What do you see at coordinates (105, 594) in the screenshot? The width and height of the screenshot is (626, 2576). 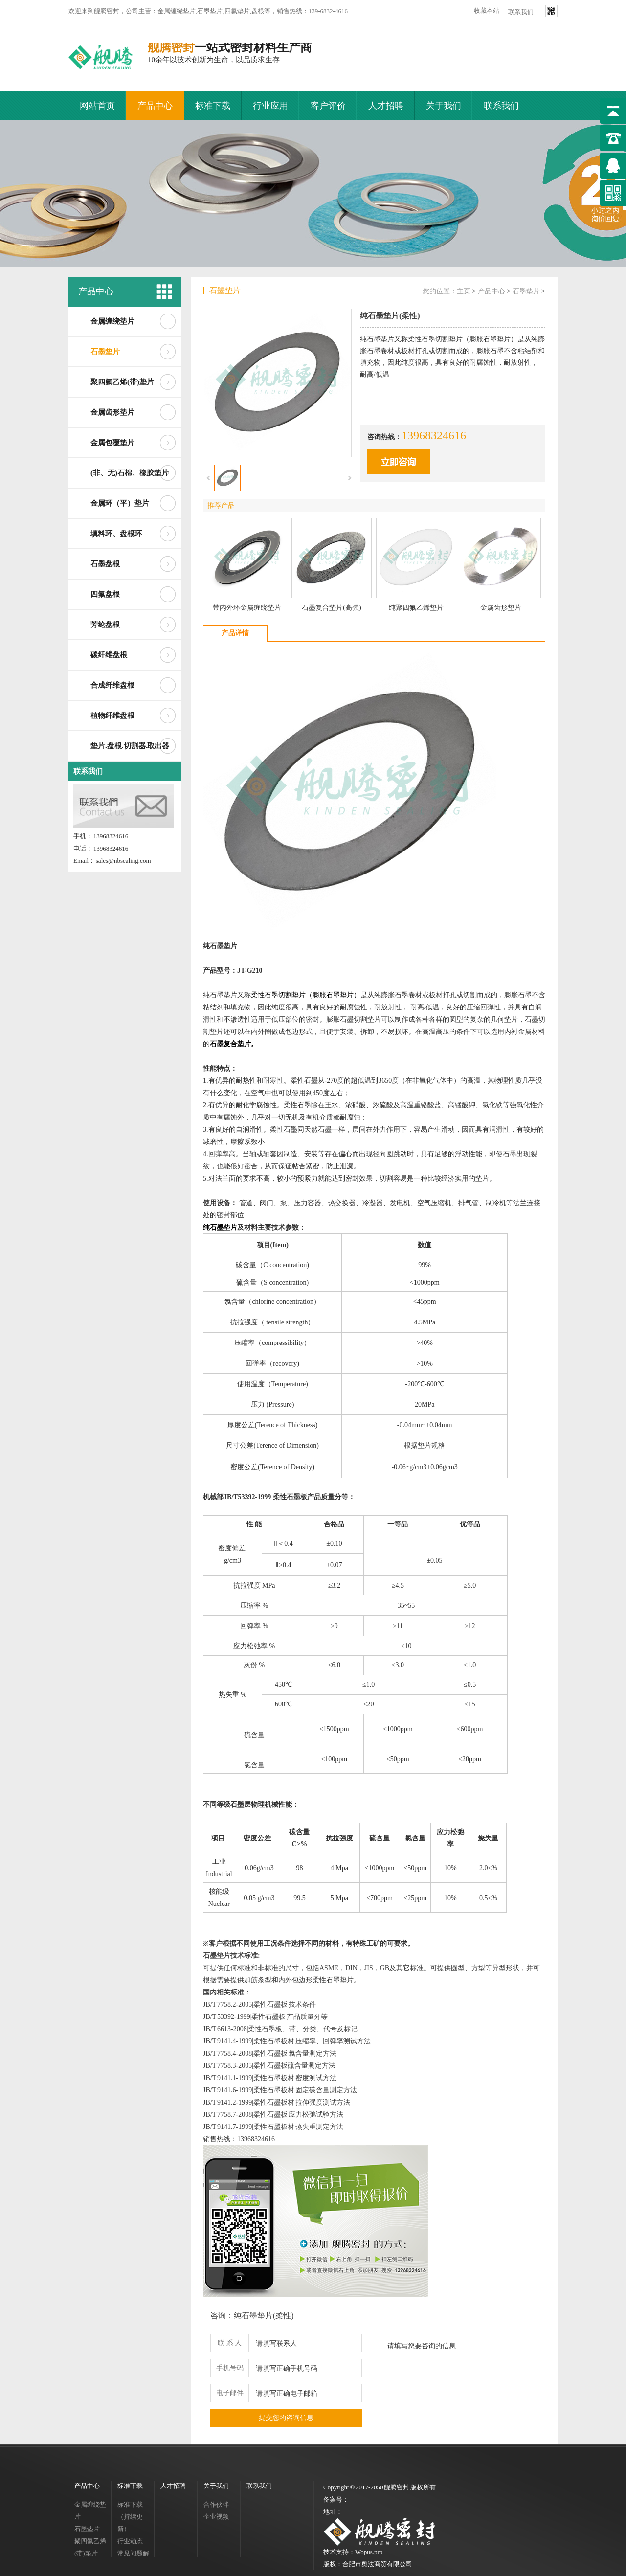 I see `四氟盘根` at bounding box center [105, 594].